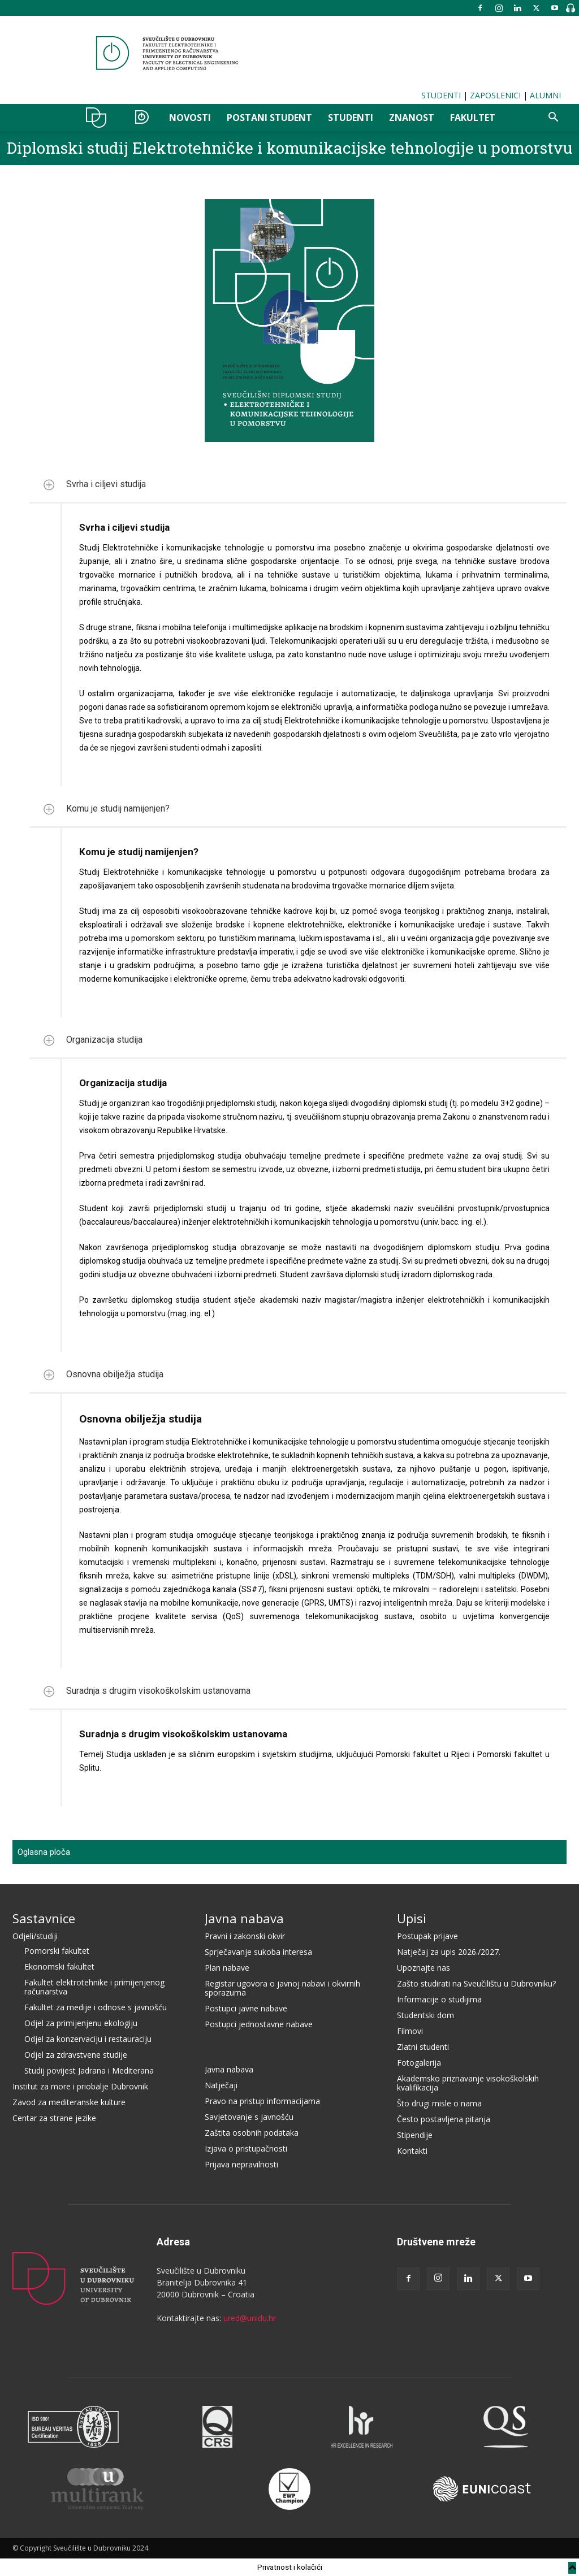  Describe the element at coordinates (443, 2119) in the screenshot. I see `Često postavljena pitanja` at that location.